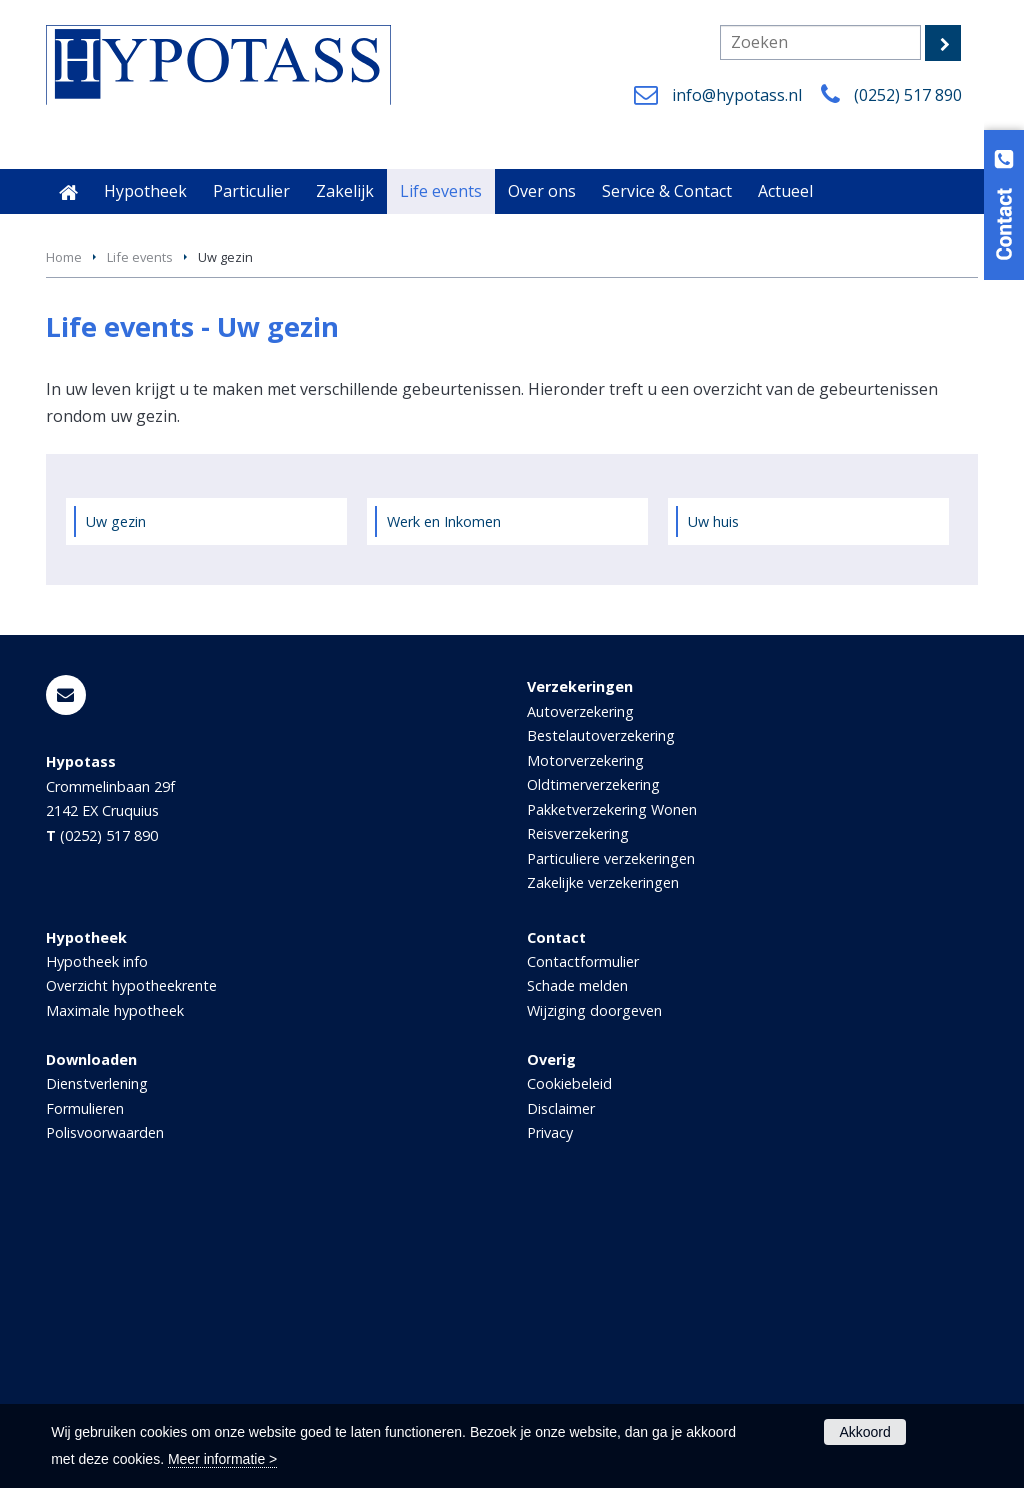  Describe the element at coordinates (64, 529) in the screenshot. I see `Home` at that location.